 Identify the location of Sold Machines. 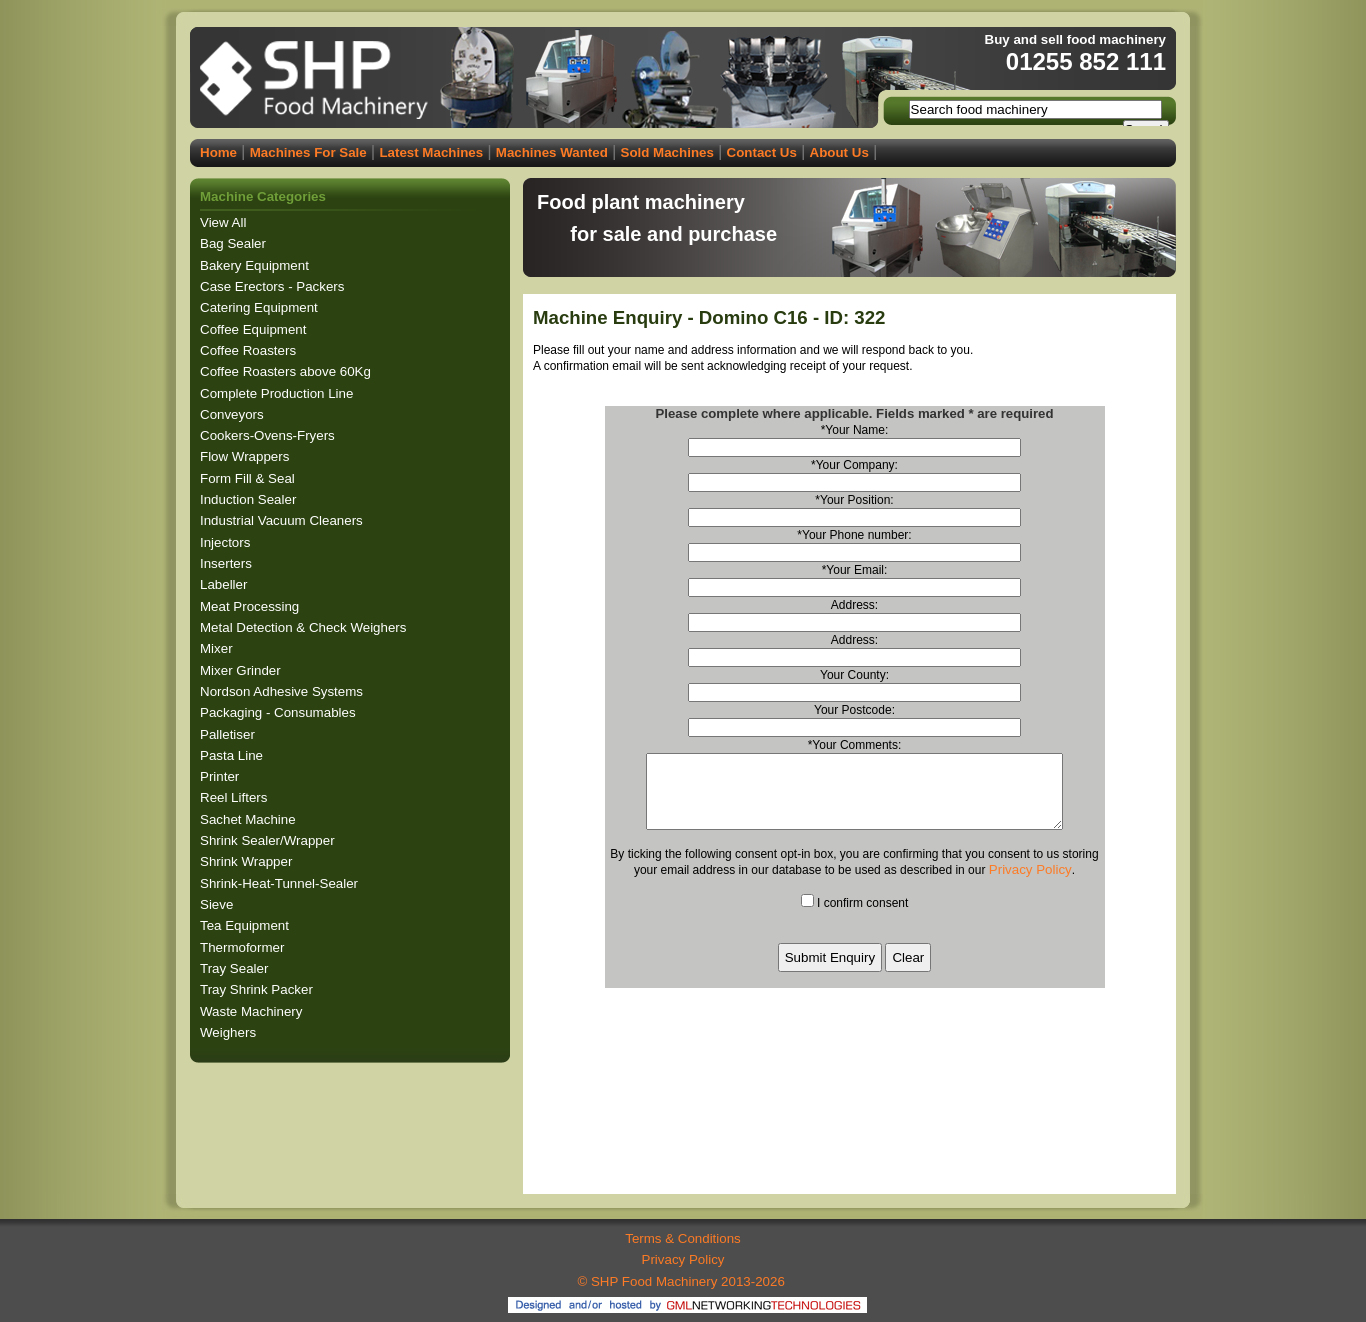
(667, 152).